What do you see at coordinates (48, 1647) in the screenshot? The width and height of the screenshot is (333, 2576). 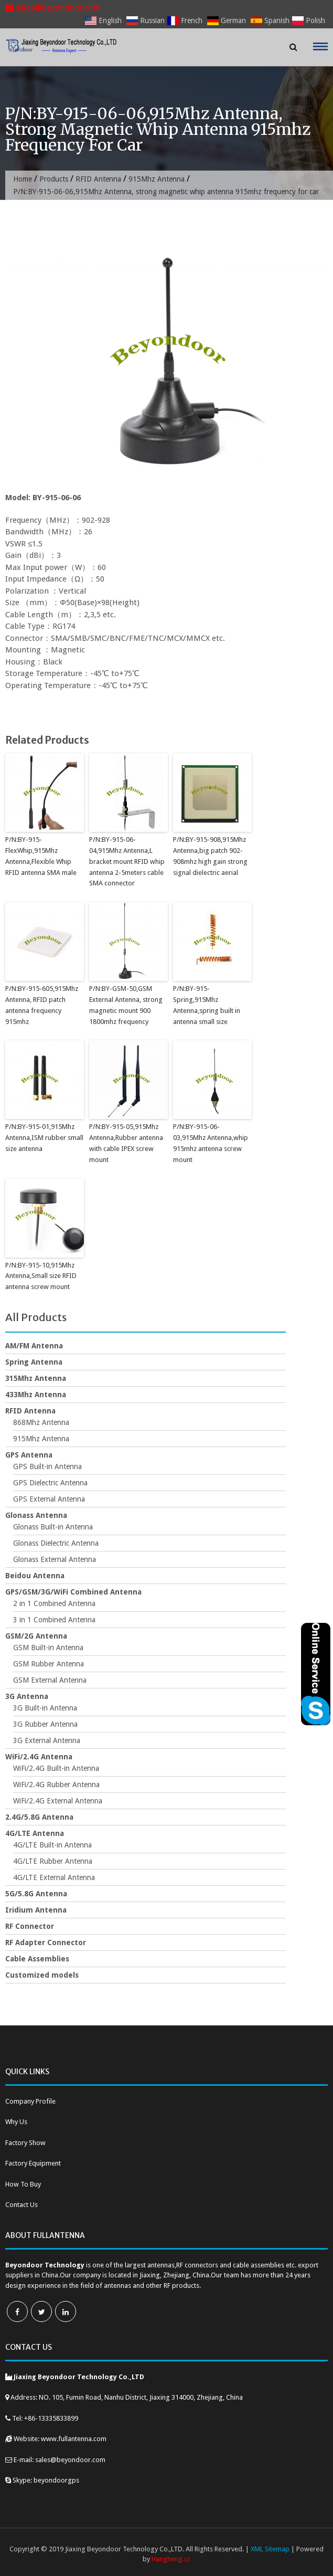 I see `GSM Built-in Antenna` at bounding box center [48, 1647].